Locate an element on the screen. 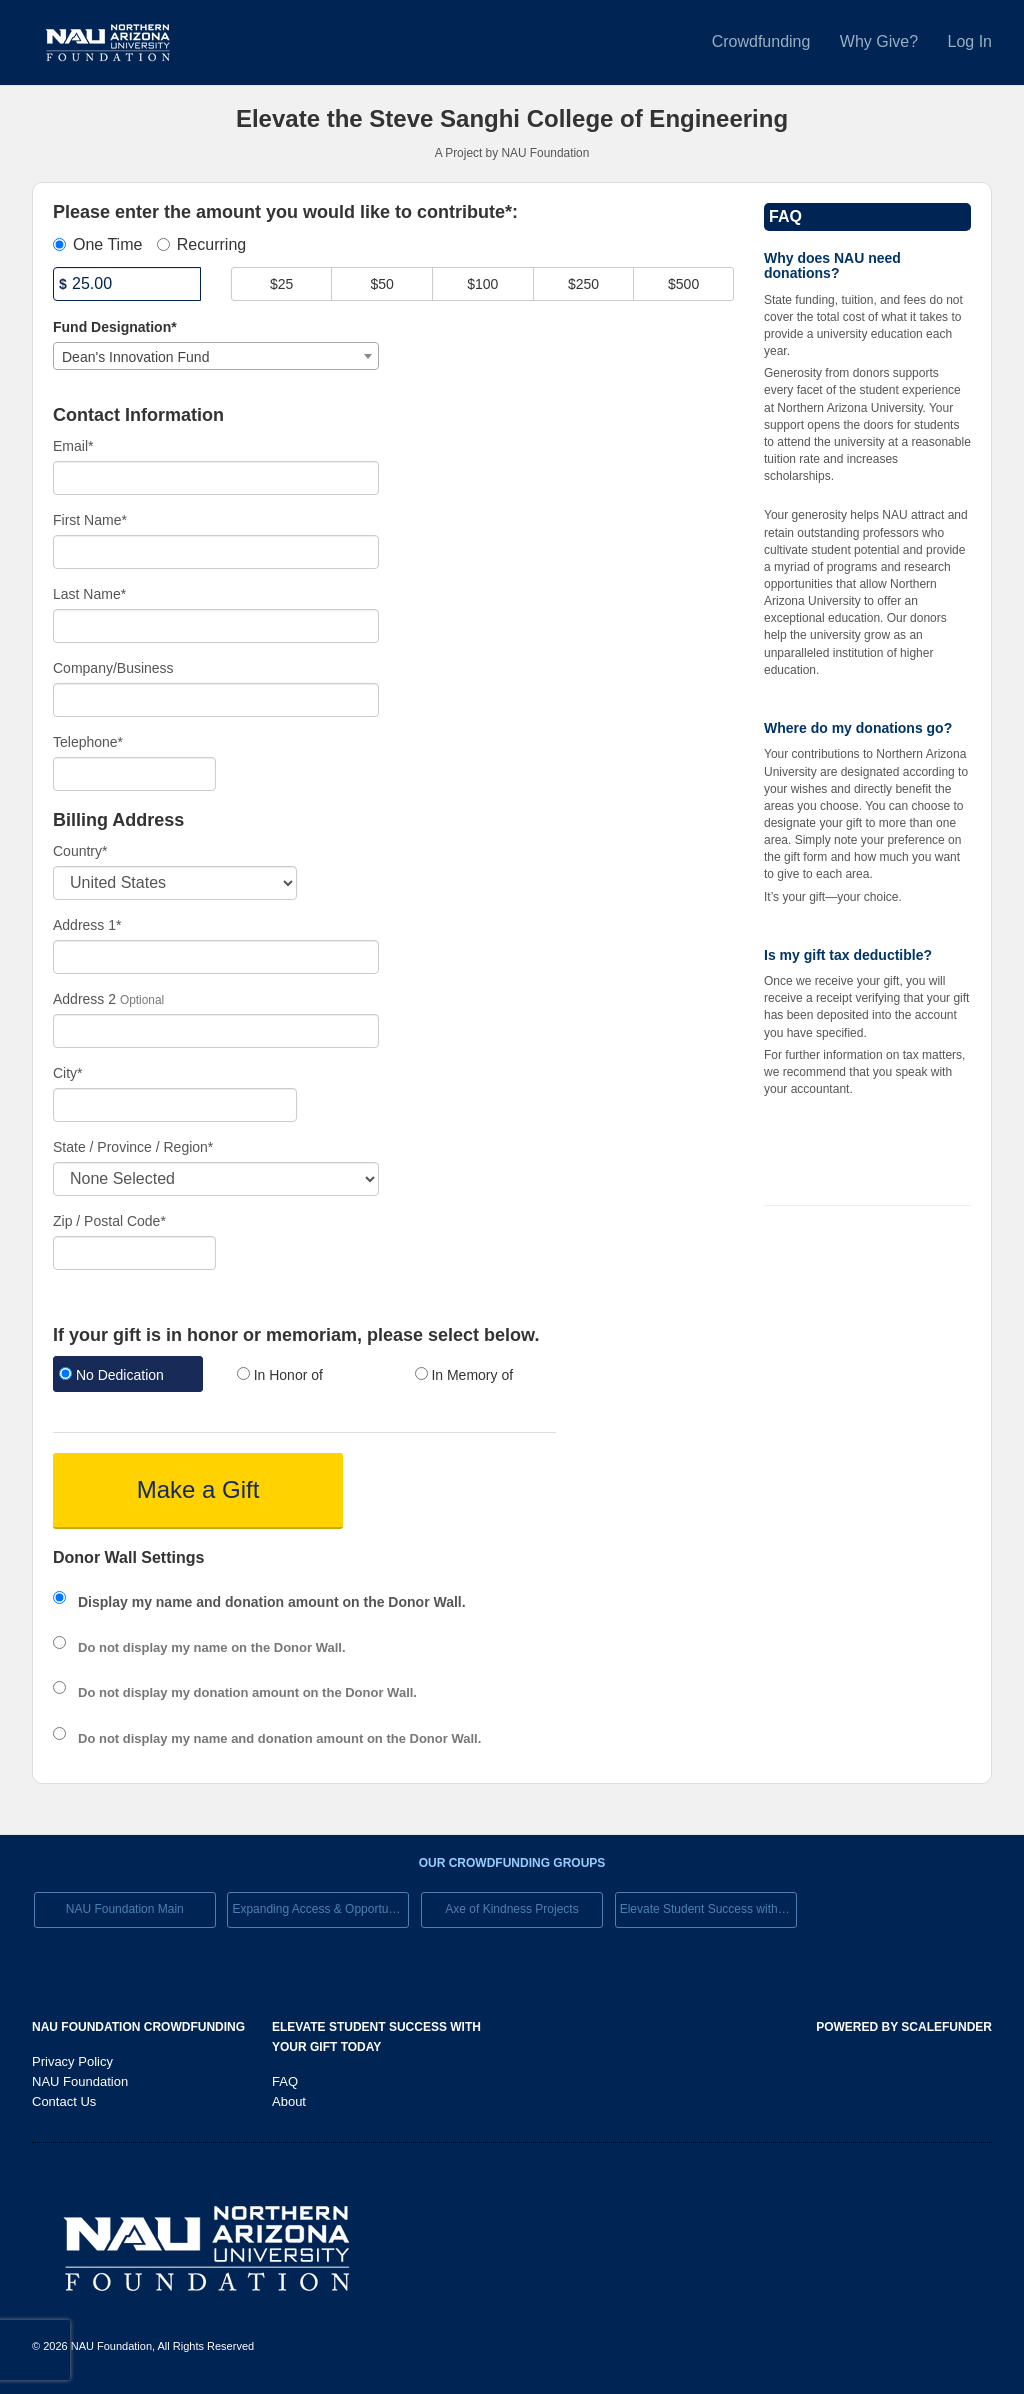 This screenshot has height=2394, width=1024. Zip / Postal Code* is located at coordinates (109, 1221).